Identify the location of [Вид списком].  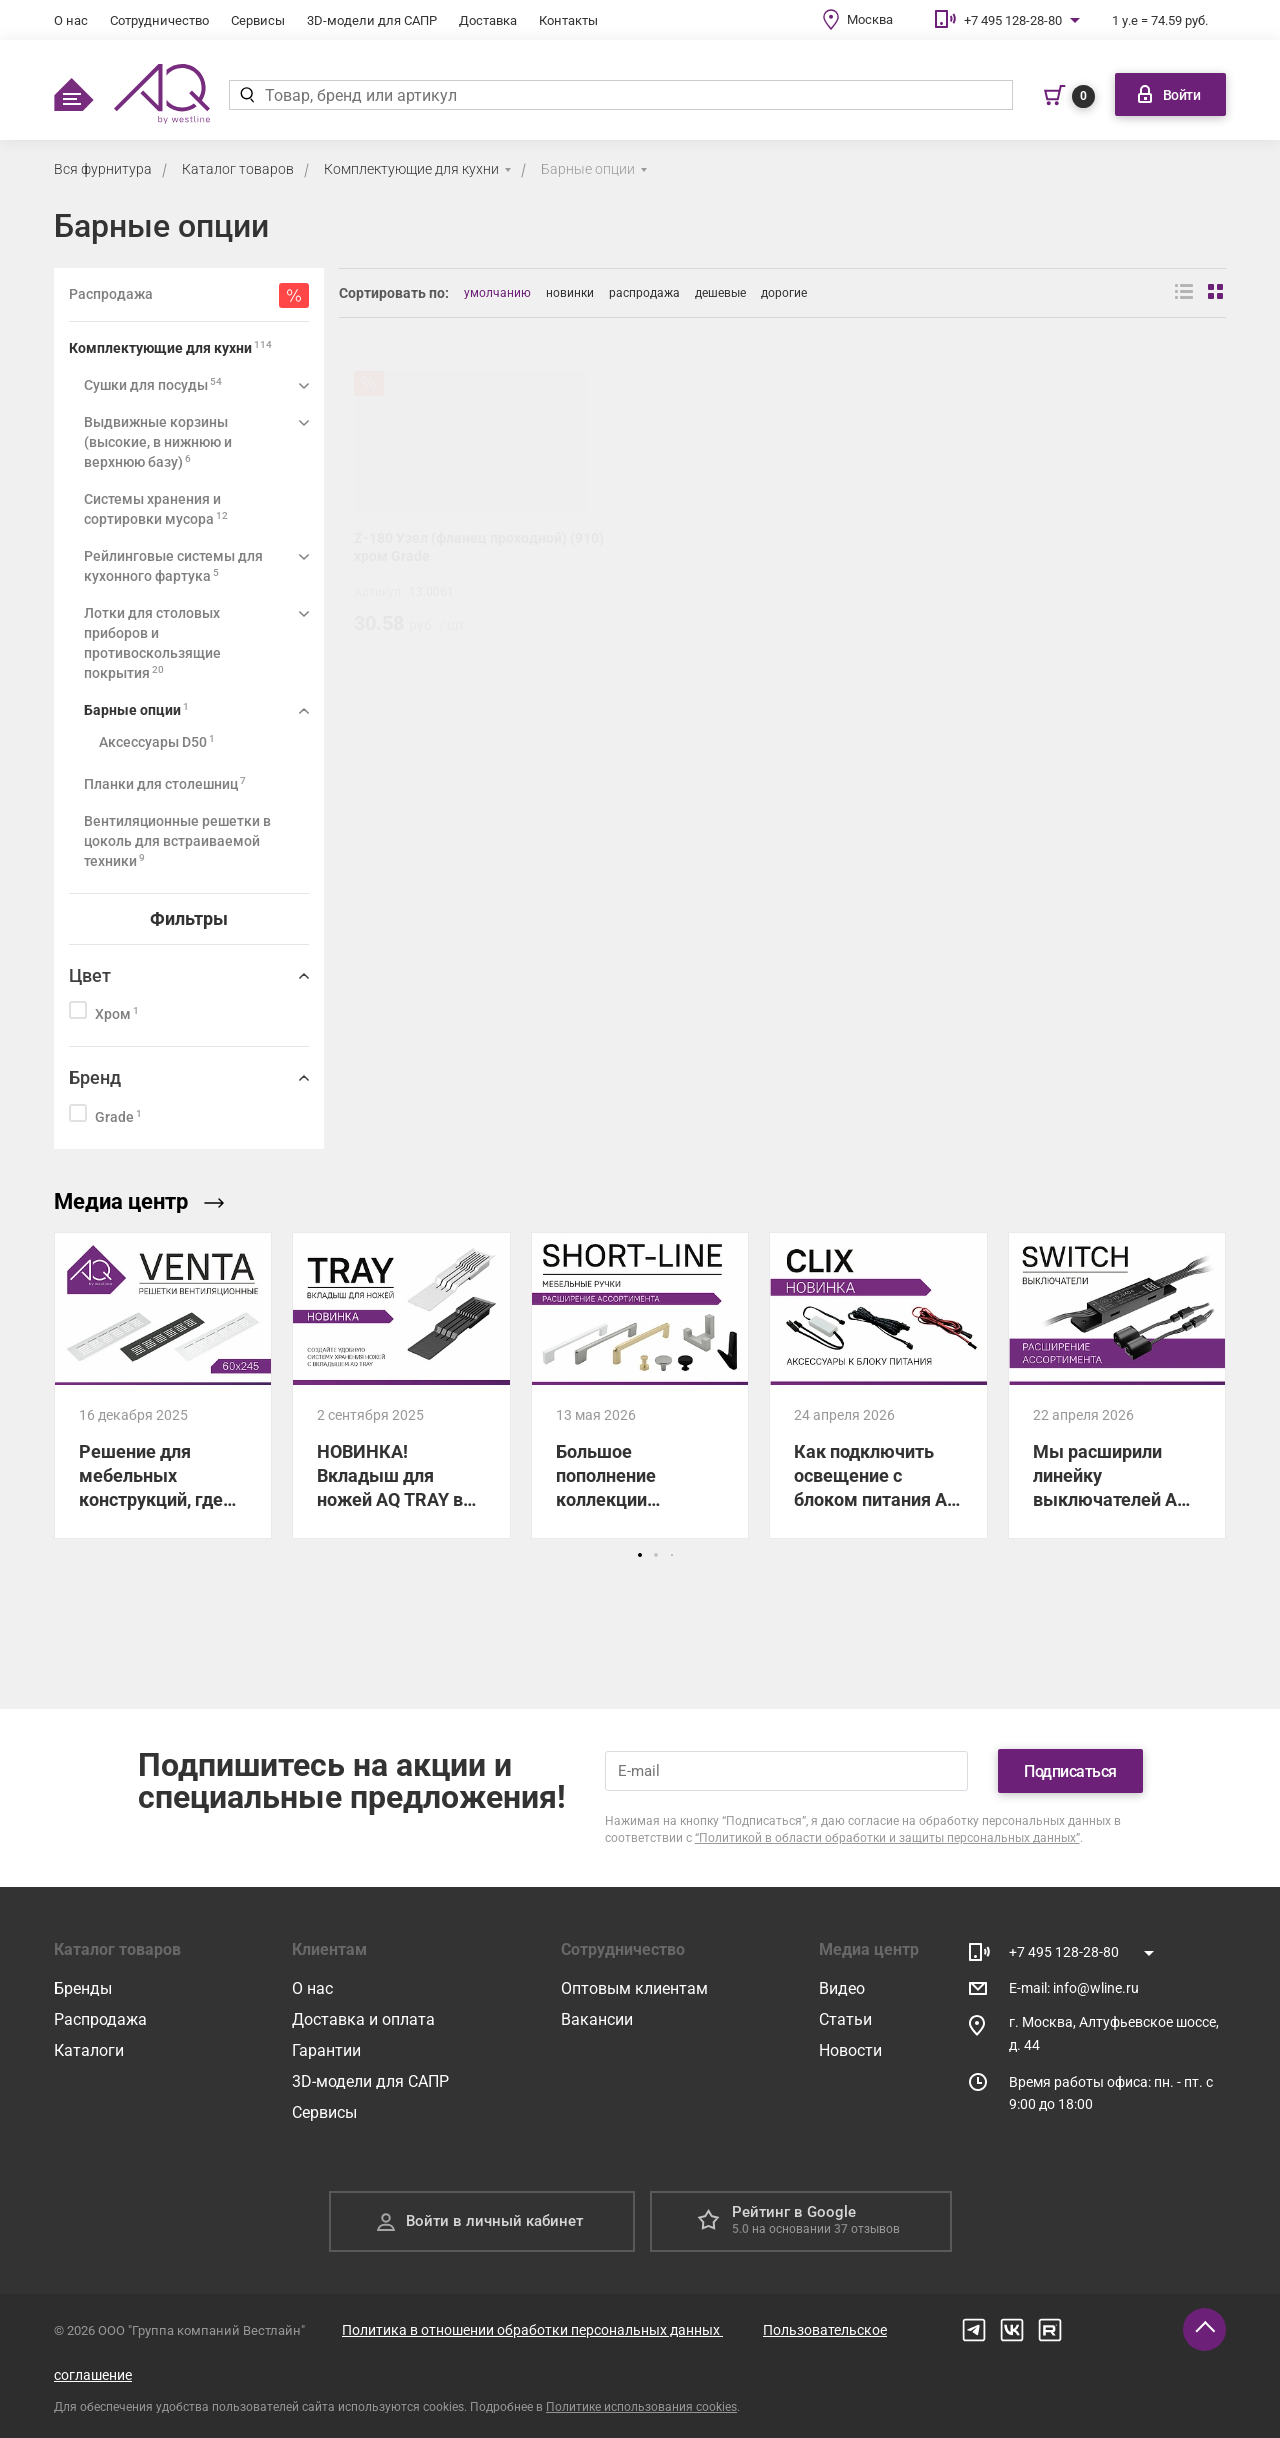
(1184, 293).